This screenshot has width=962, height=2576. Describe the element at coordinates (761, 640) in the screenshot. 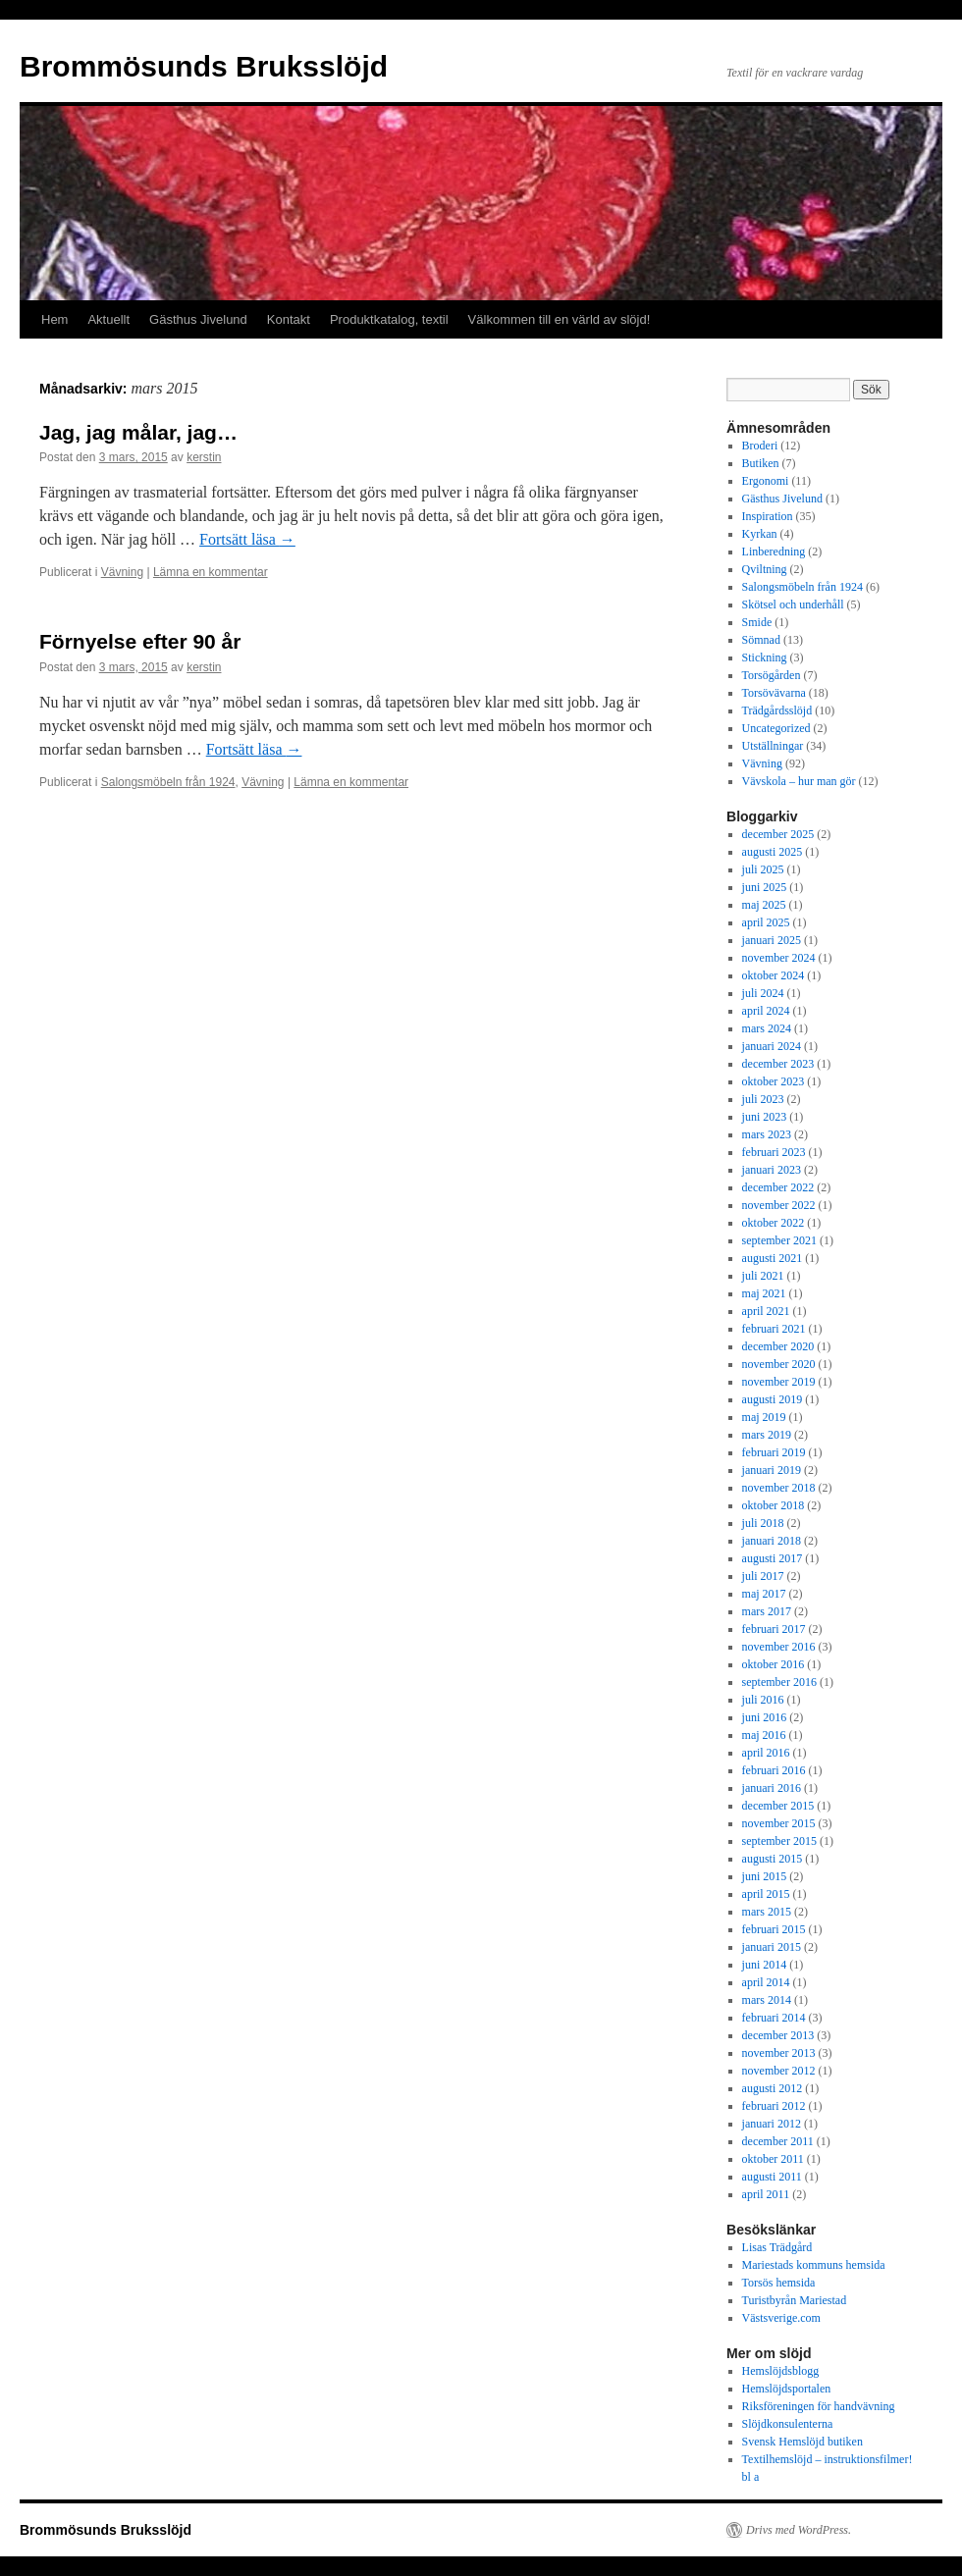

I see `Sömnad` at that location.